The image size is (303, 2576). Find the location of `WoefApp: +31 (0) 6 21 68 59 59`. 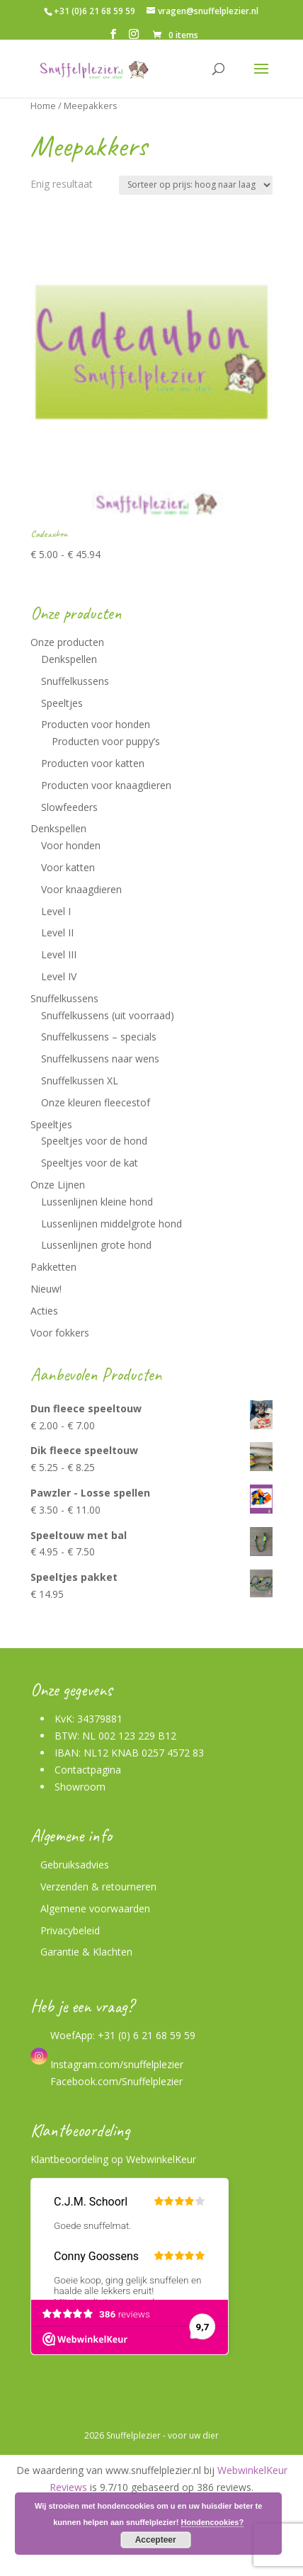

WoefApp: +31 (0) 6 21 68 59 59 is located at coordinates (121, 2035).